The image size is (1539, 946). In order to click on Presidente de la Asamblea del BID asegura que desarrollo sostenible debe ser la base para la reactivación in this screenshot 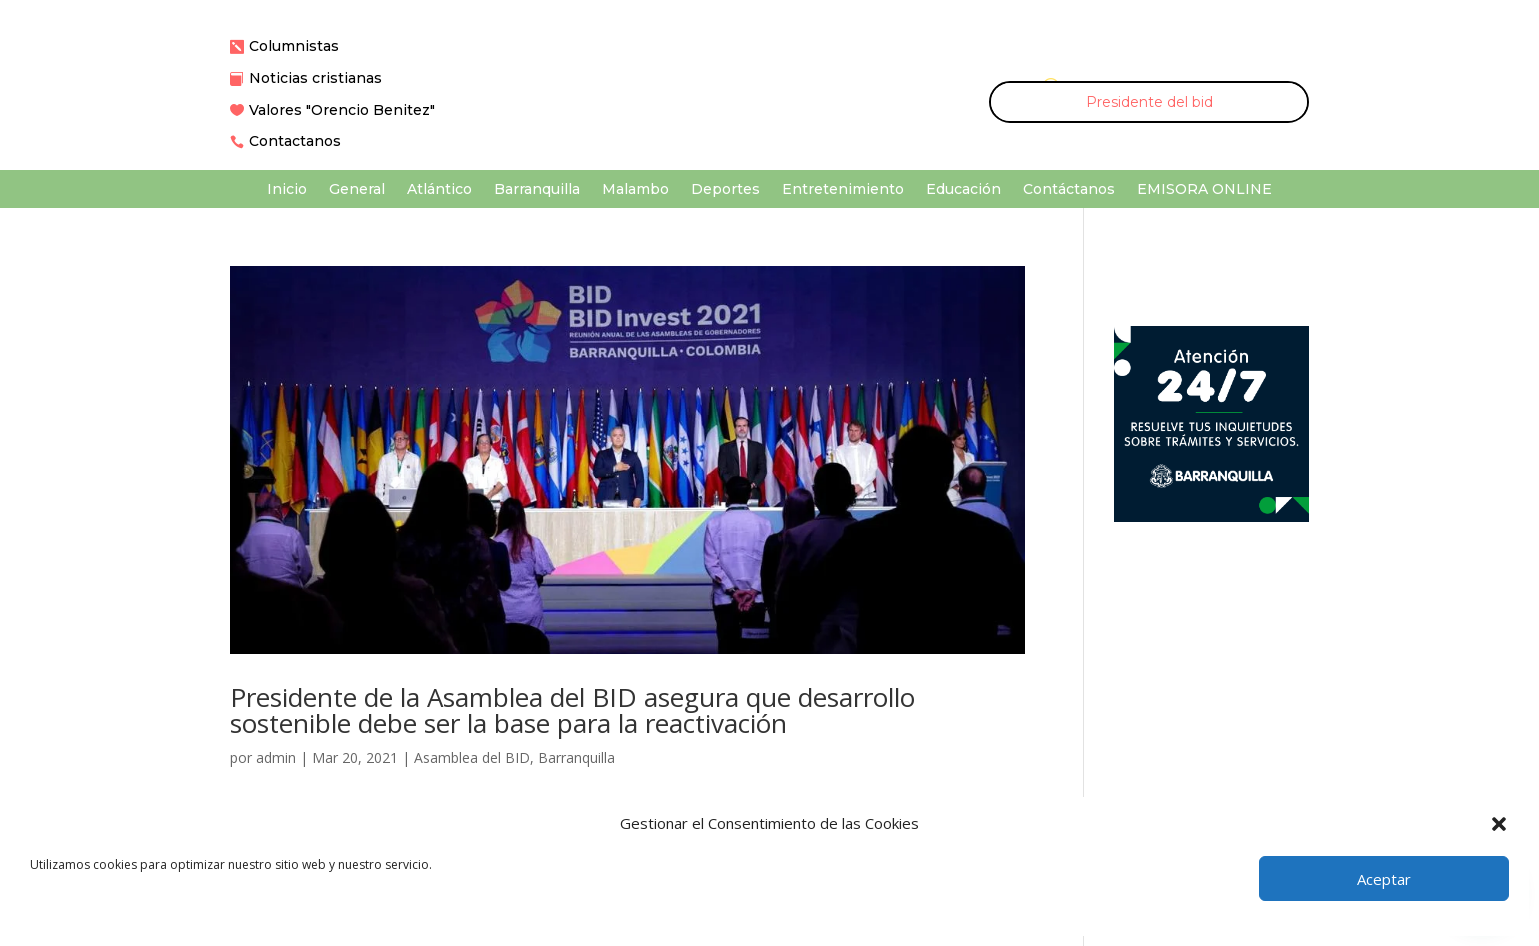, I will do `click(572, 710)`.